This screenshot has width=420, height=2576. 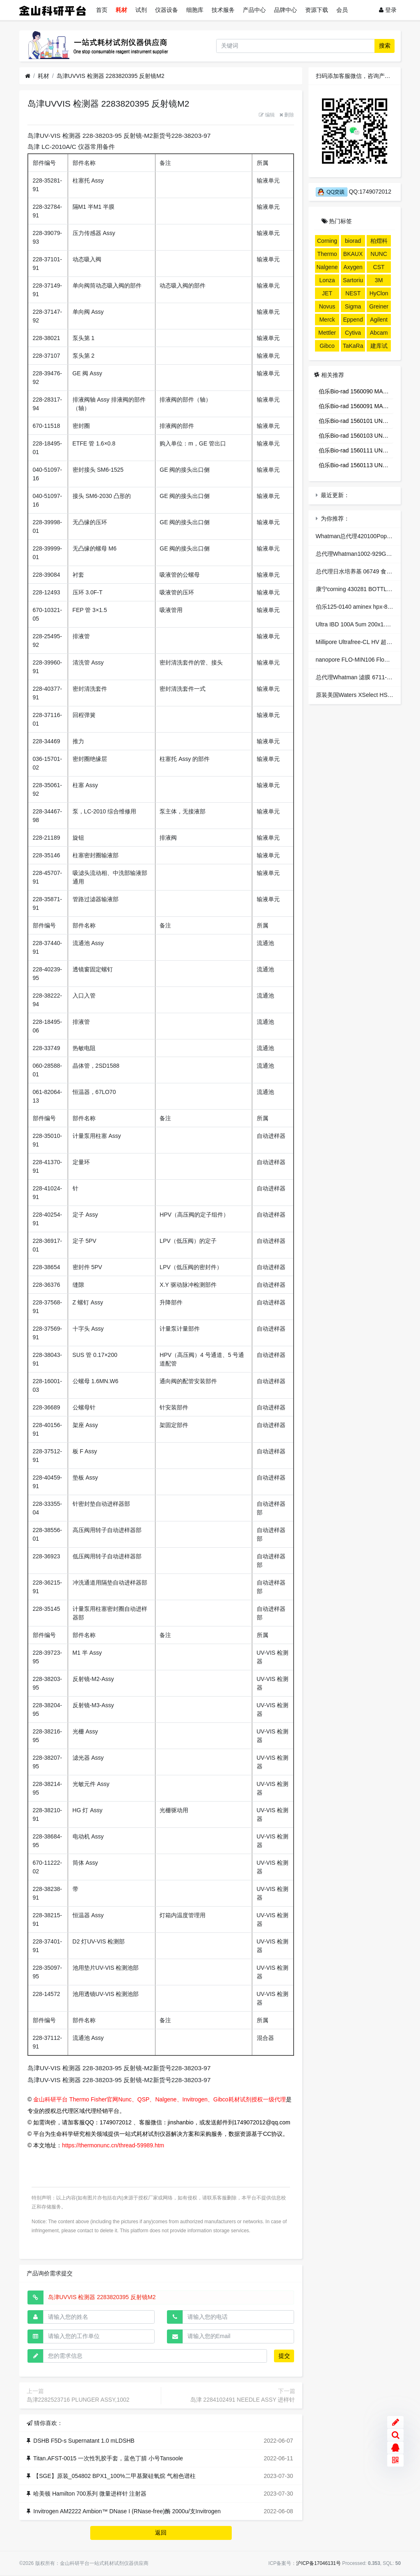 What do you see at coordinates (379, 347) in the screenshot?
I see `建库试剂盒` at bounding box center [379, 347].